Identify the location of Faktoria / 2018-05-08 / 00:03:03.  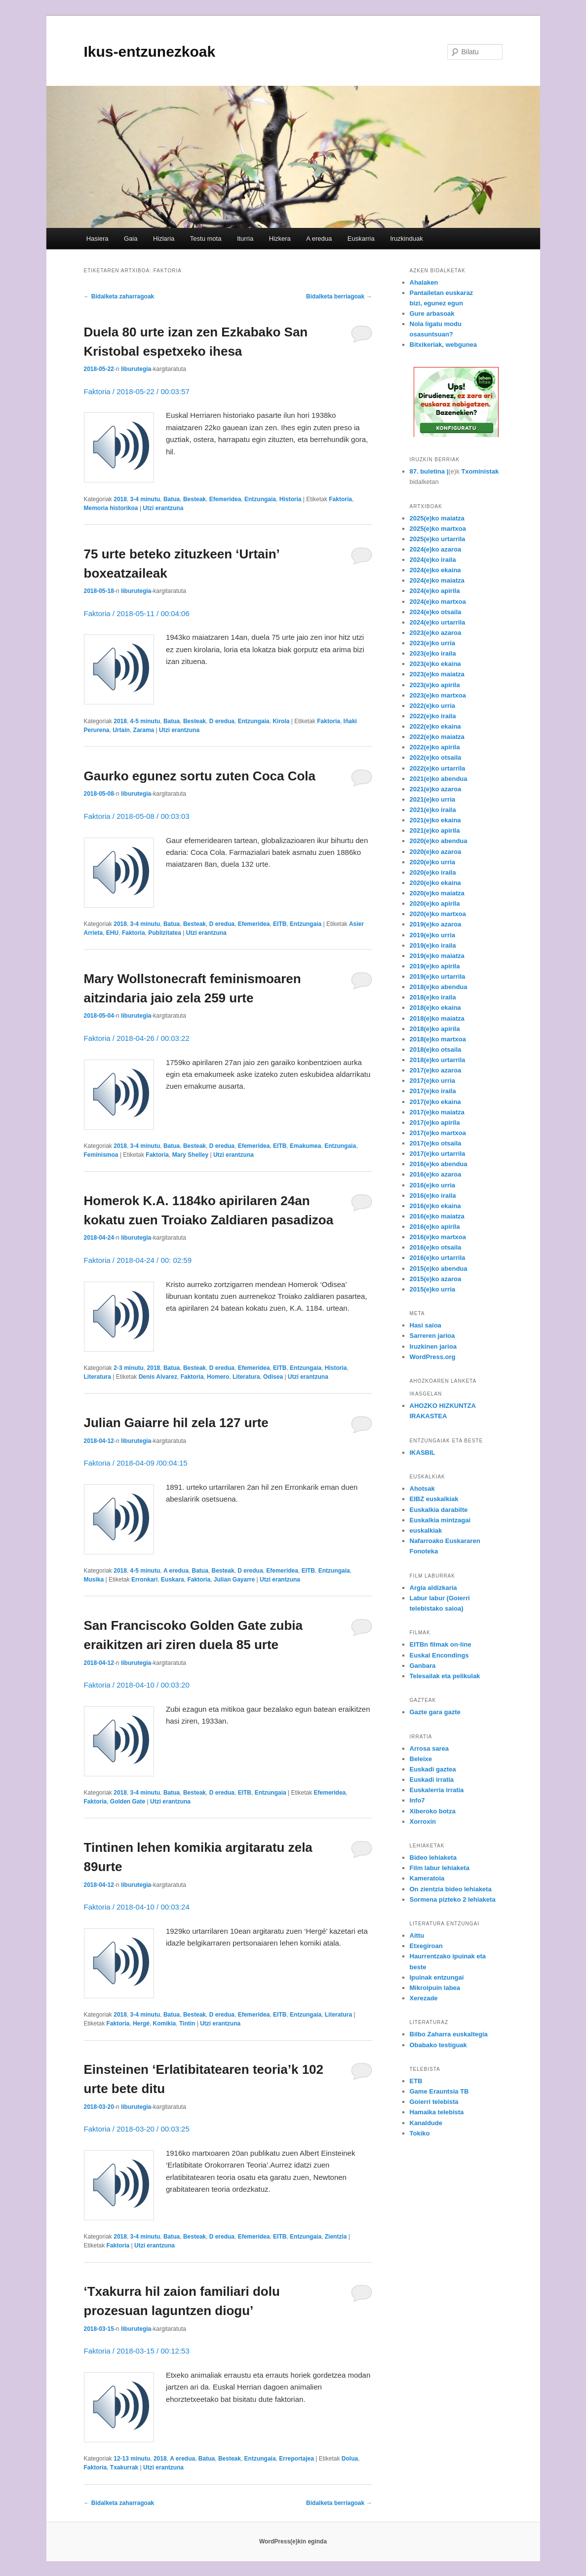
(137, 816).